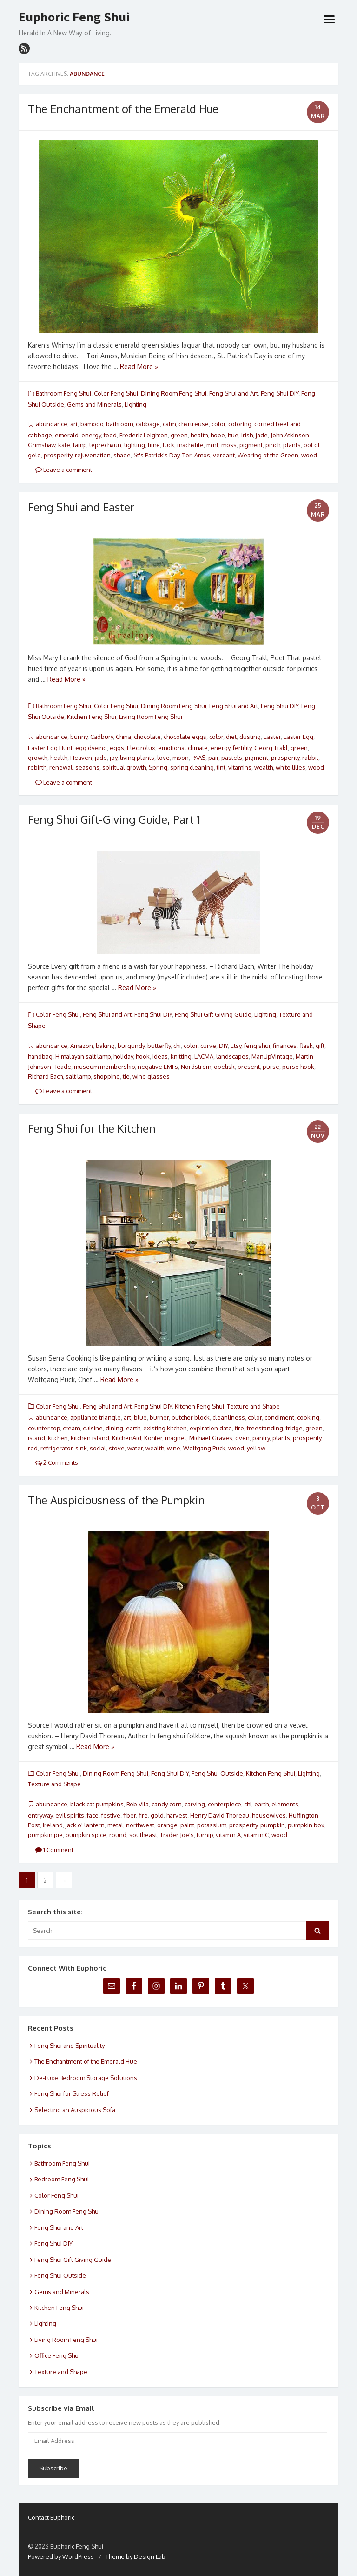  I want to click on DIY, so click(223, 1045).